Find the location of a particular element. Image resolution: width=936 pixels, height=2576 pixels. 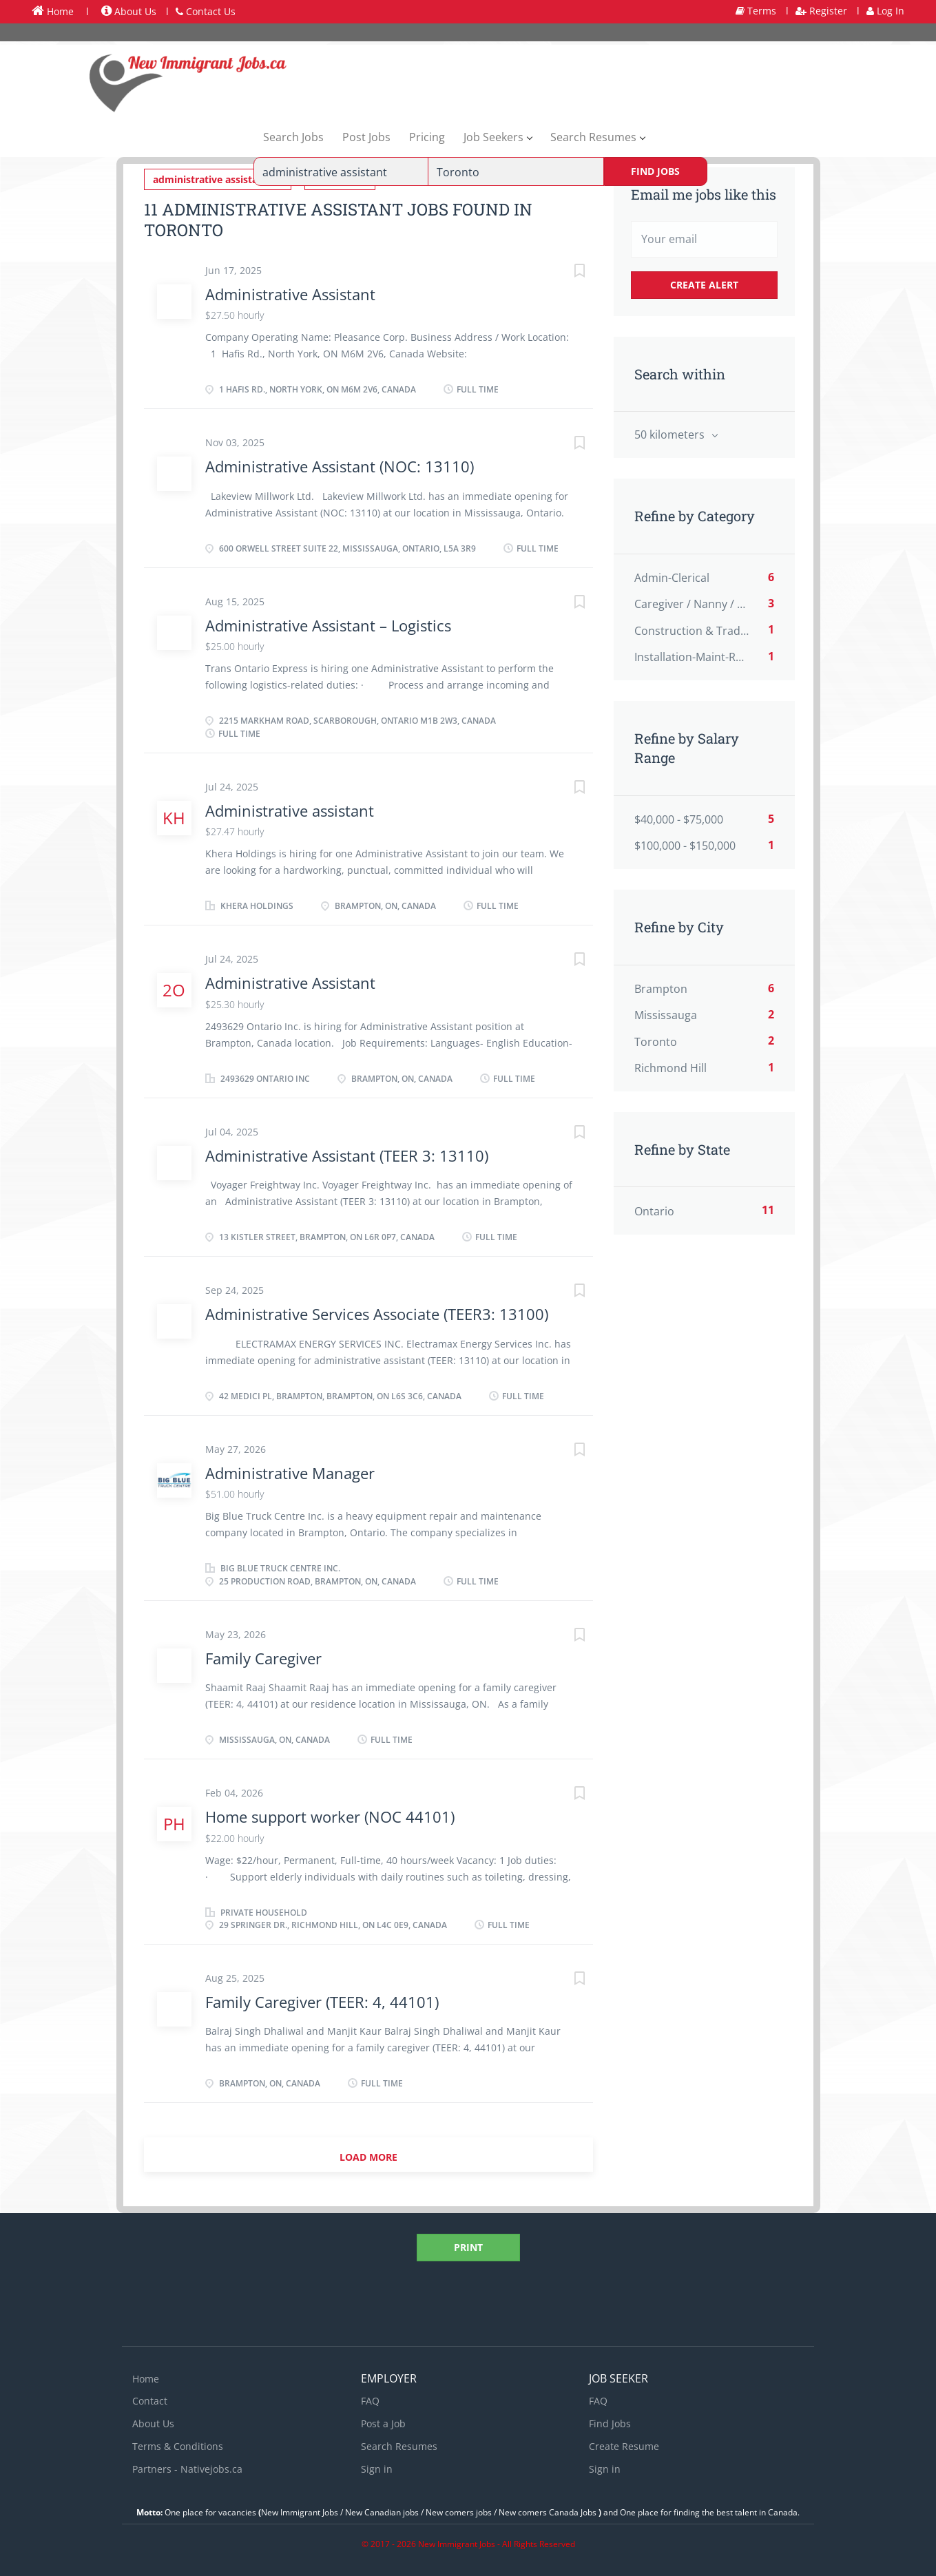

Administrative Assistant – Logistics is located at coordinates (328, 624).